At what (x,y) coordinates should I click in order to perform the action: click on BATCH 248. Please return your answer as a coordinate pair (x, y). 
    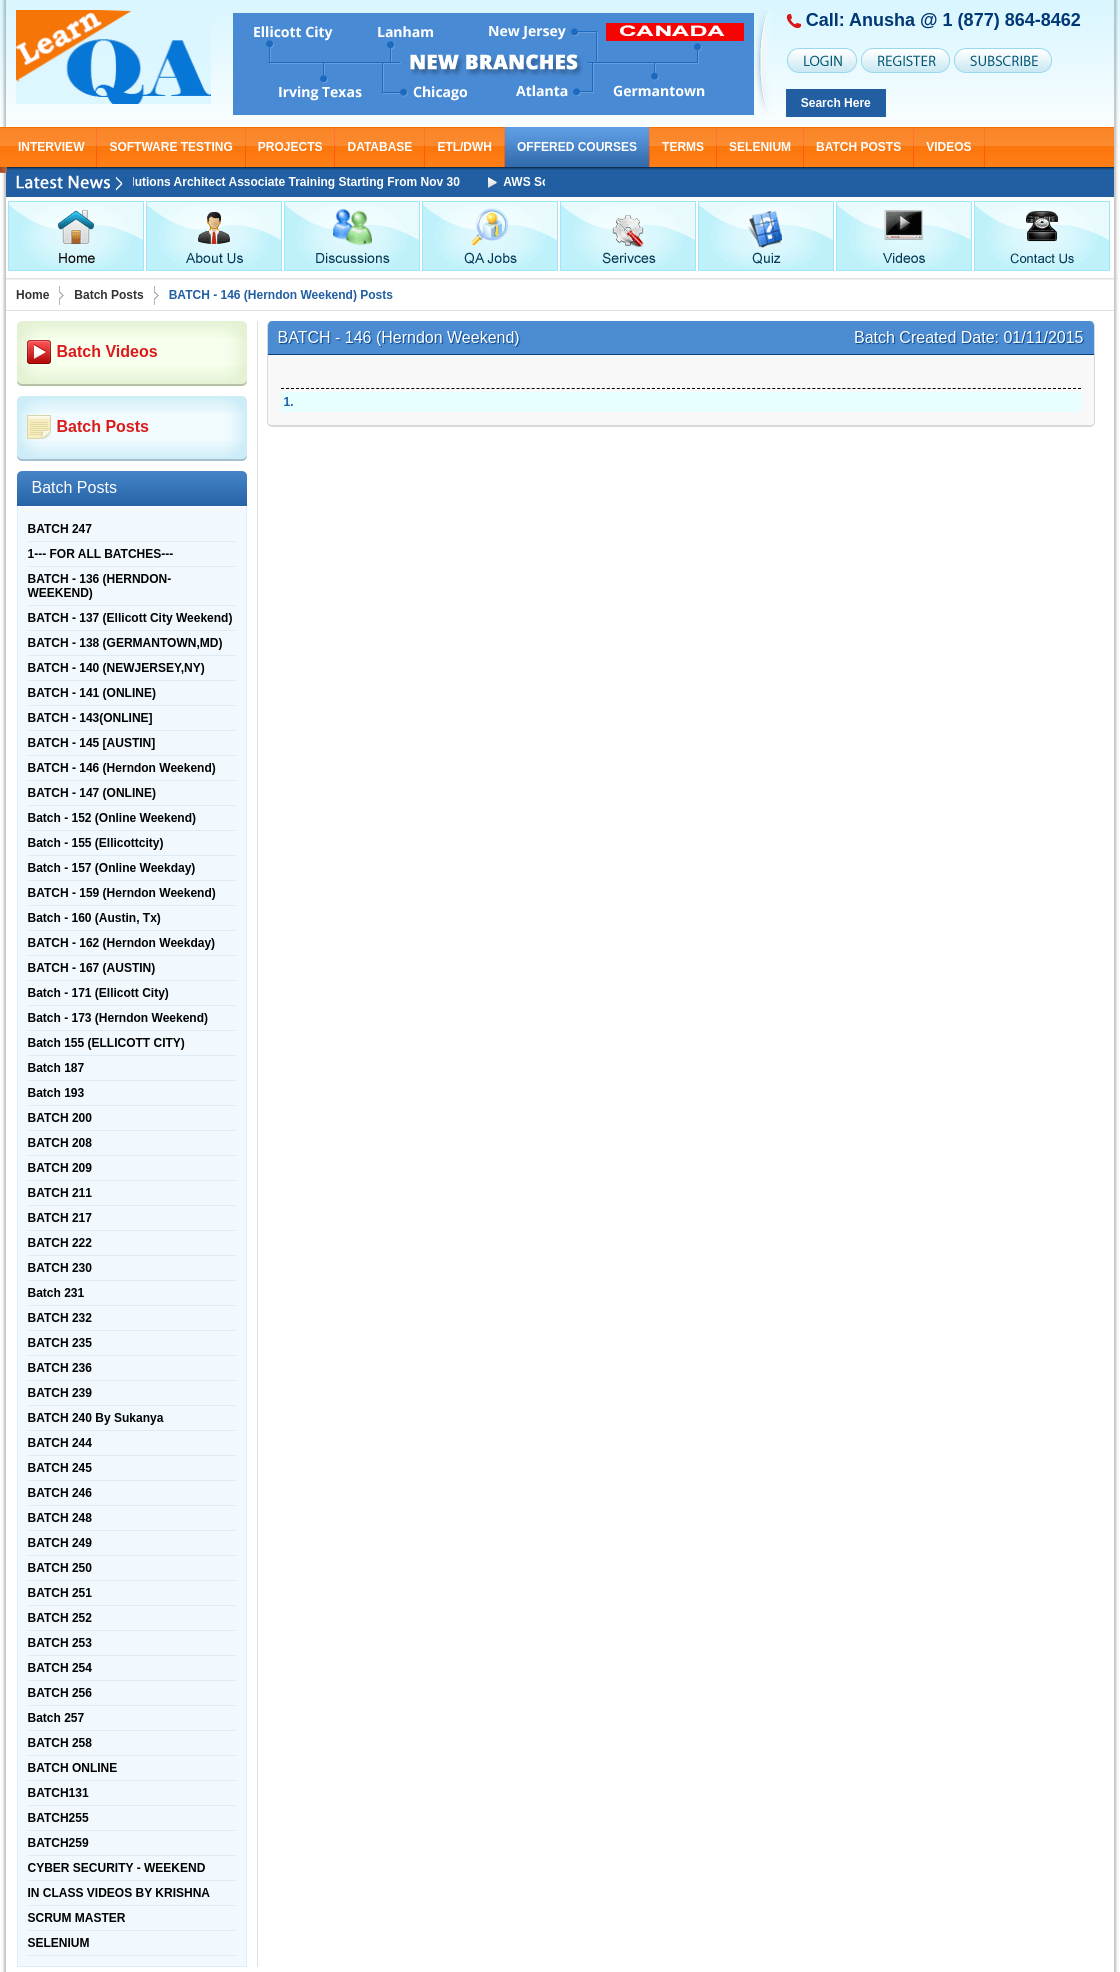
    Looking at the image, I should click on (60, 1518).